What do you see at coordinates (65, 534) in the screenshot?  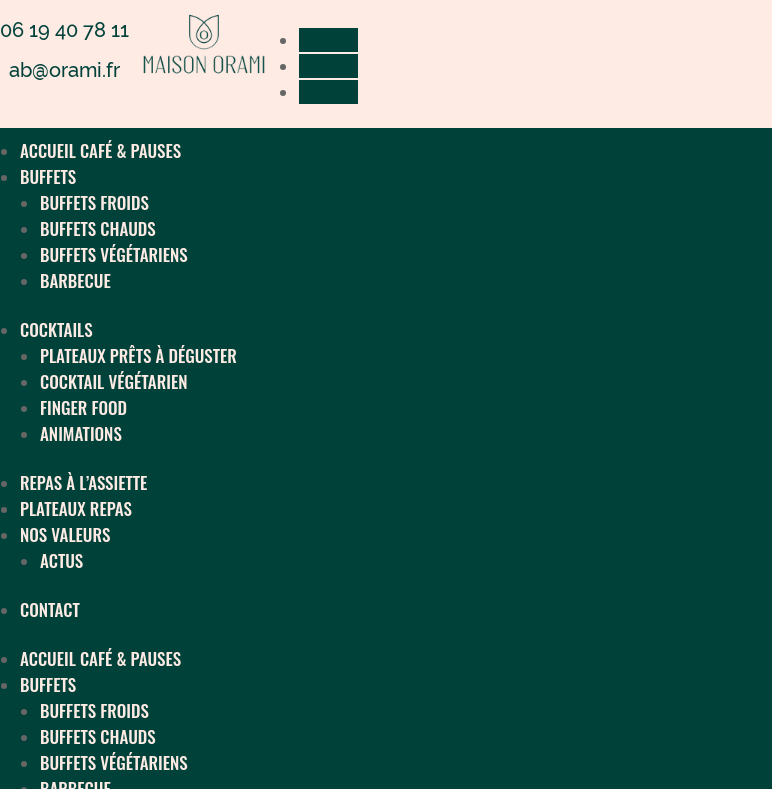 I see `NOS VALEURS` at bounding box center [65, 534].